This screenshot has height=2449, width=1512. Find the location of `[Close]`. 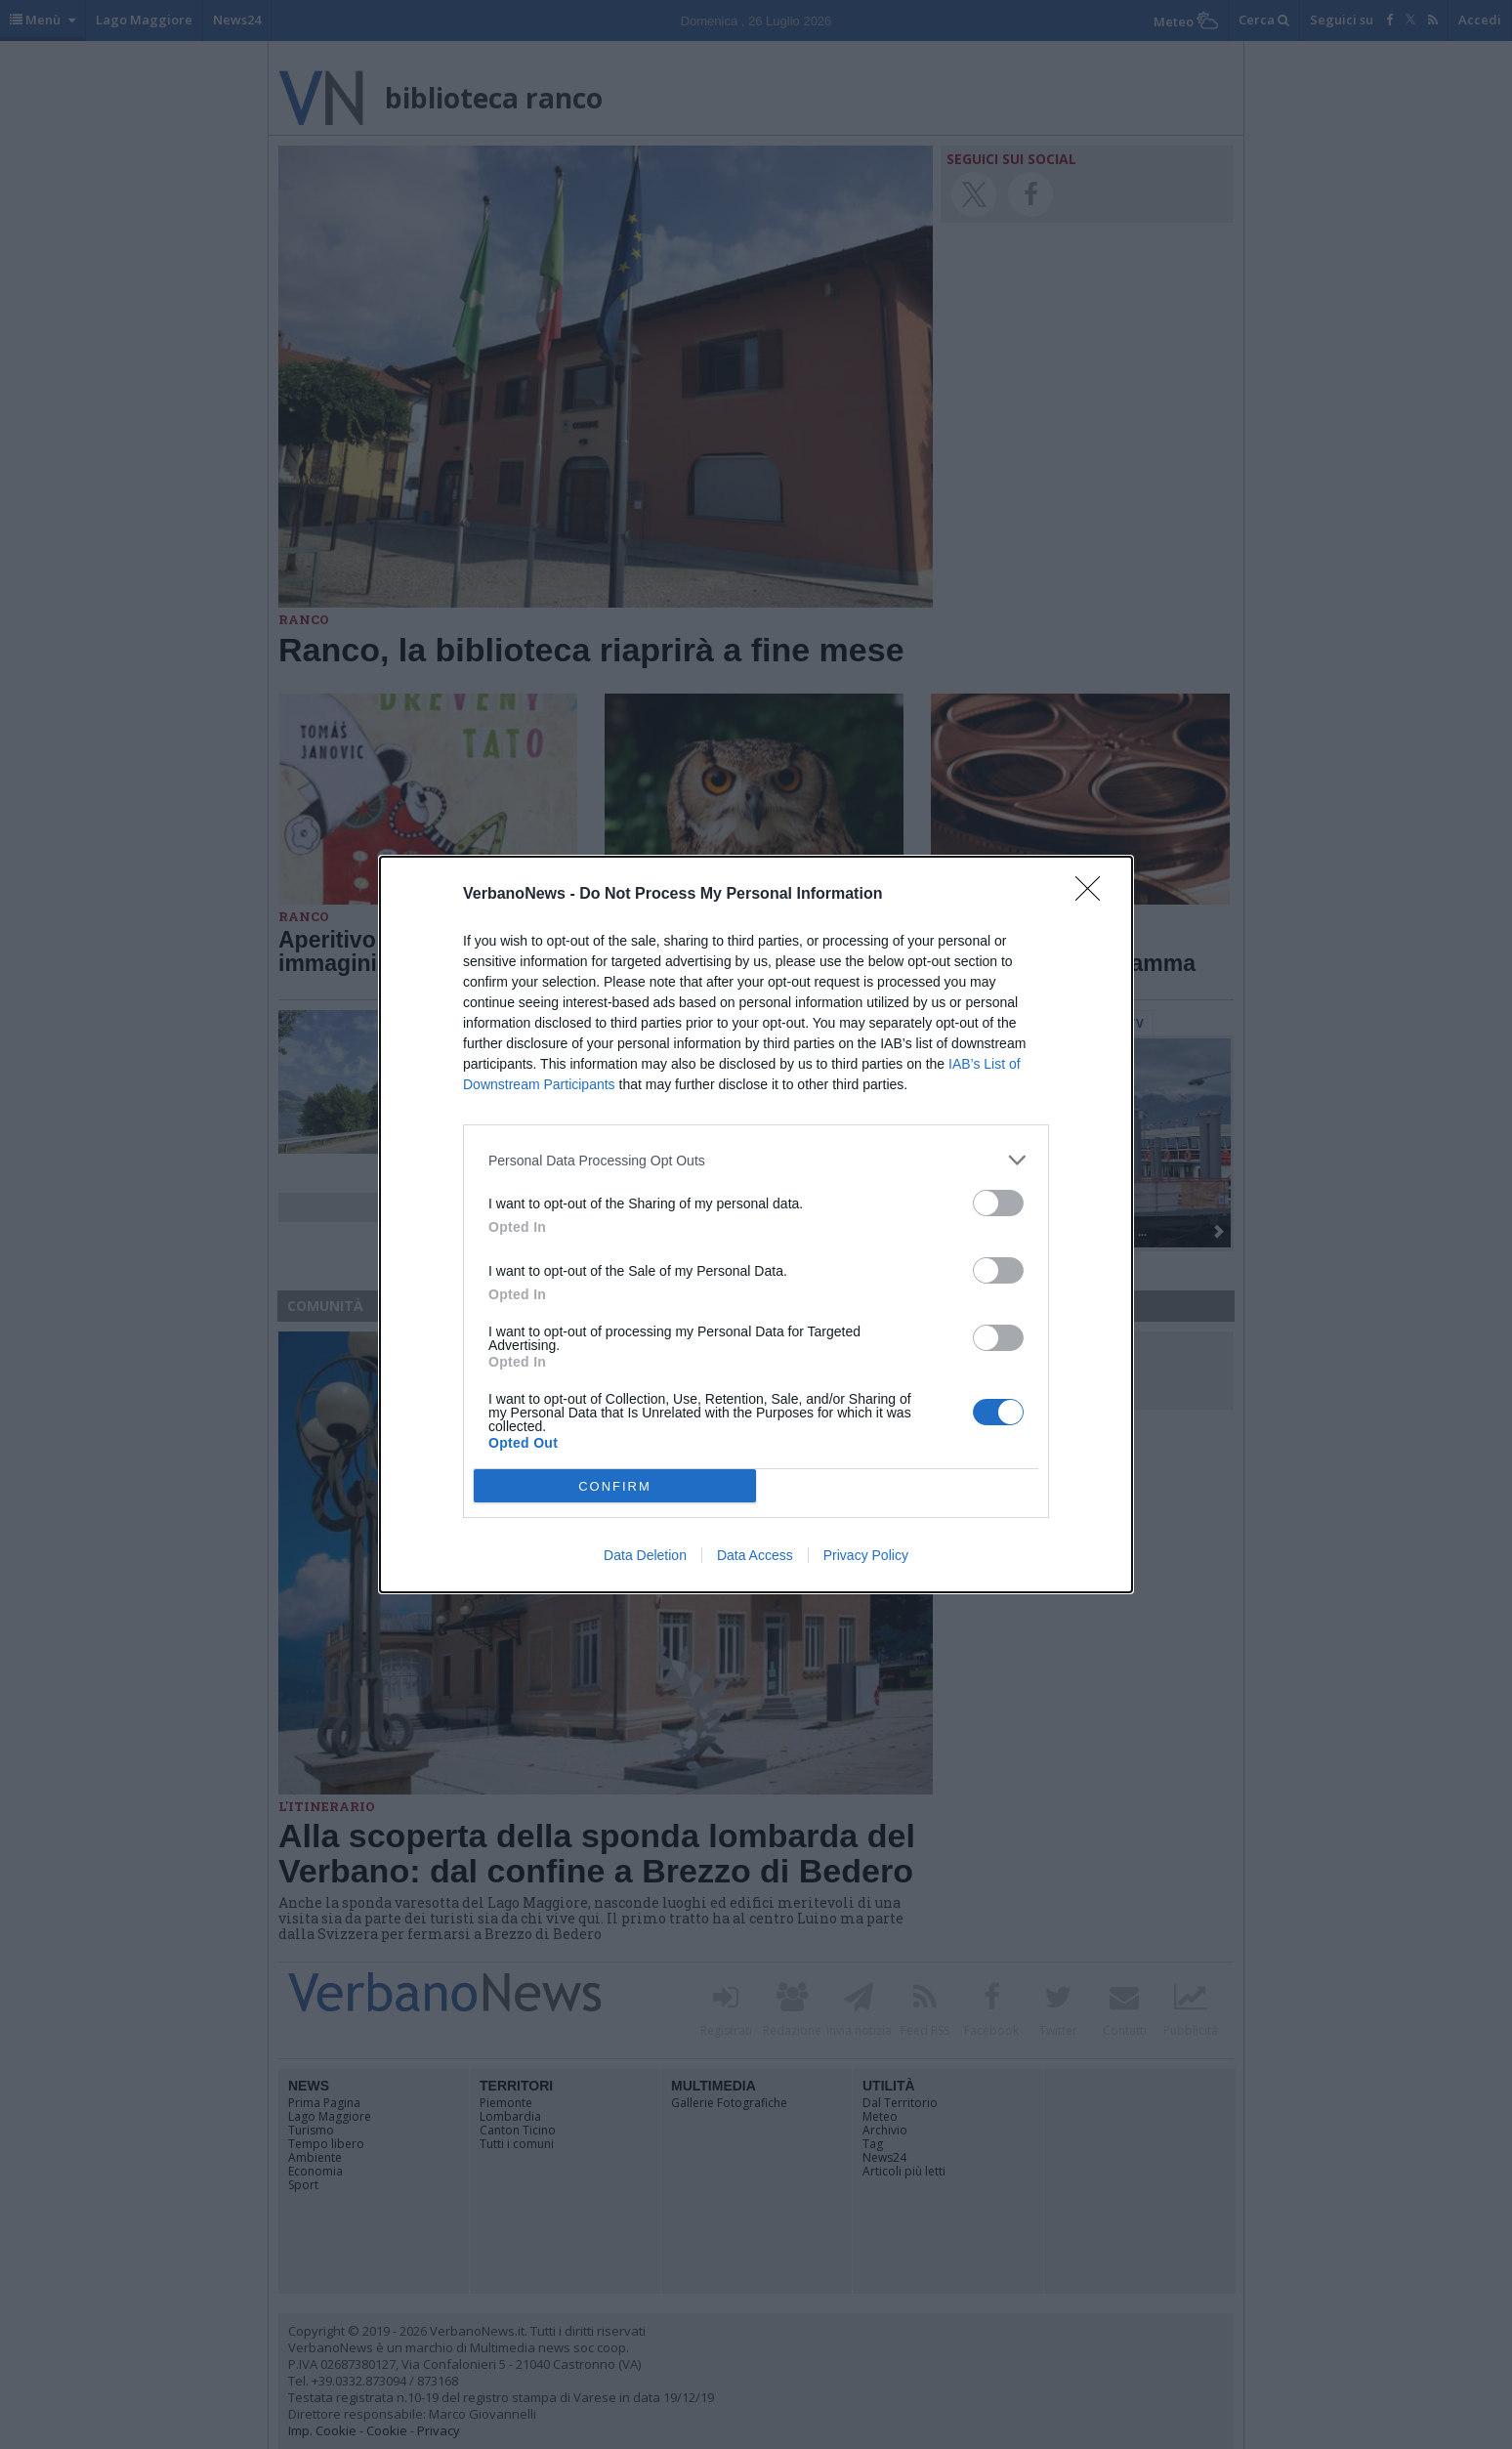

[Close] is located at coordinates (1094, 894).